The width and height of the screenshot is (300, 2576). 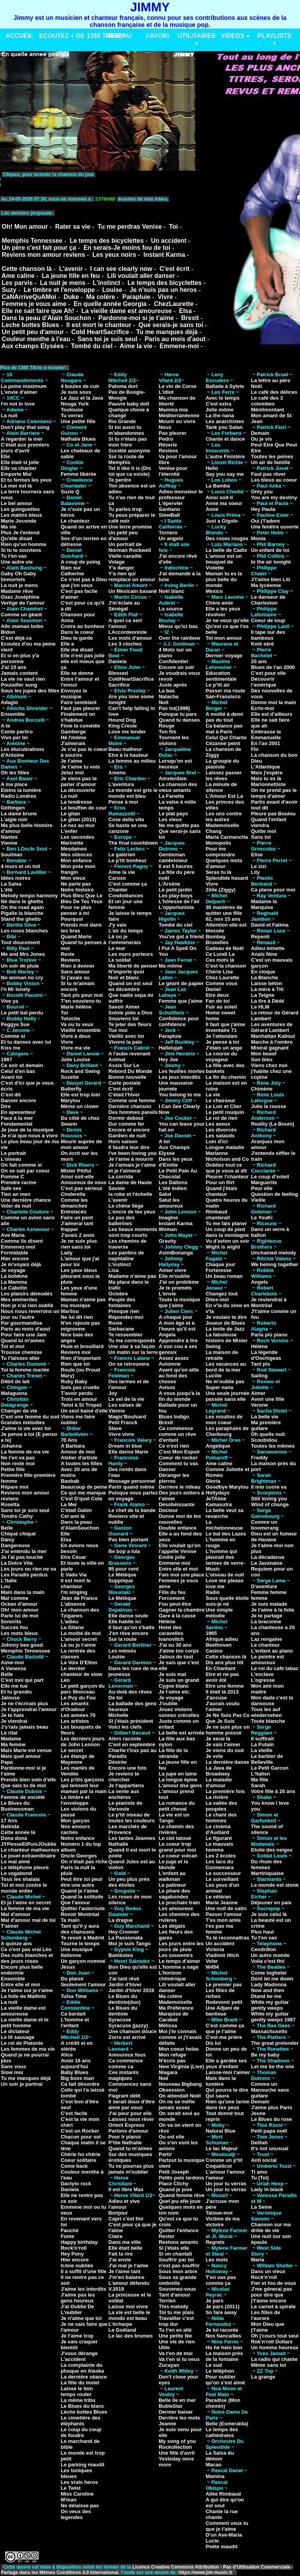 What do you see at coordinates (121, 268) in the screenshot?
I see `I can see clearly now` at bounding box center [121, 268].